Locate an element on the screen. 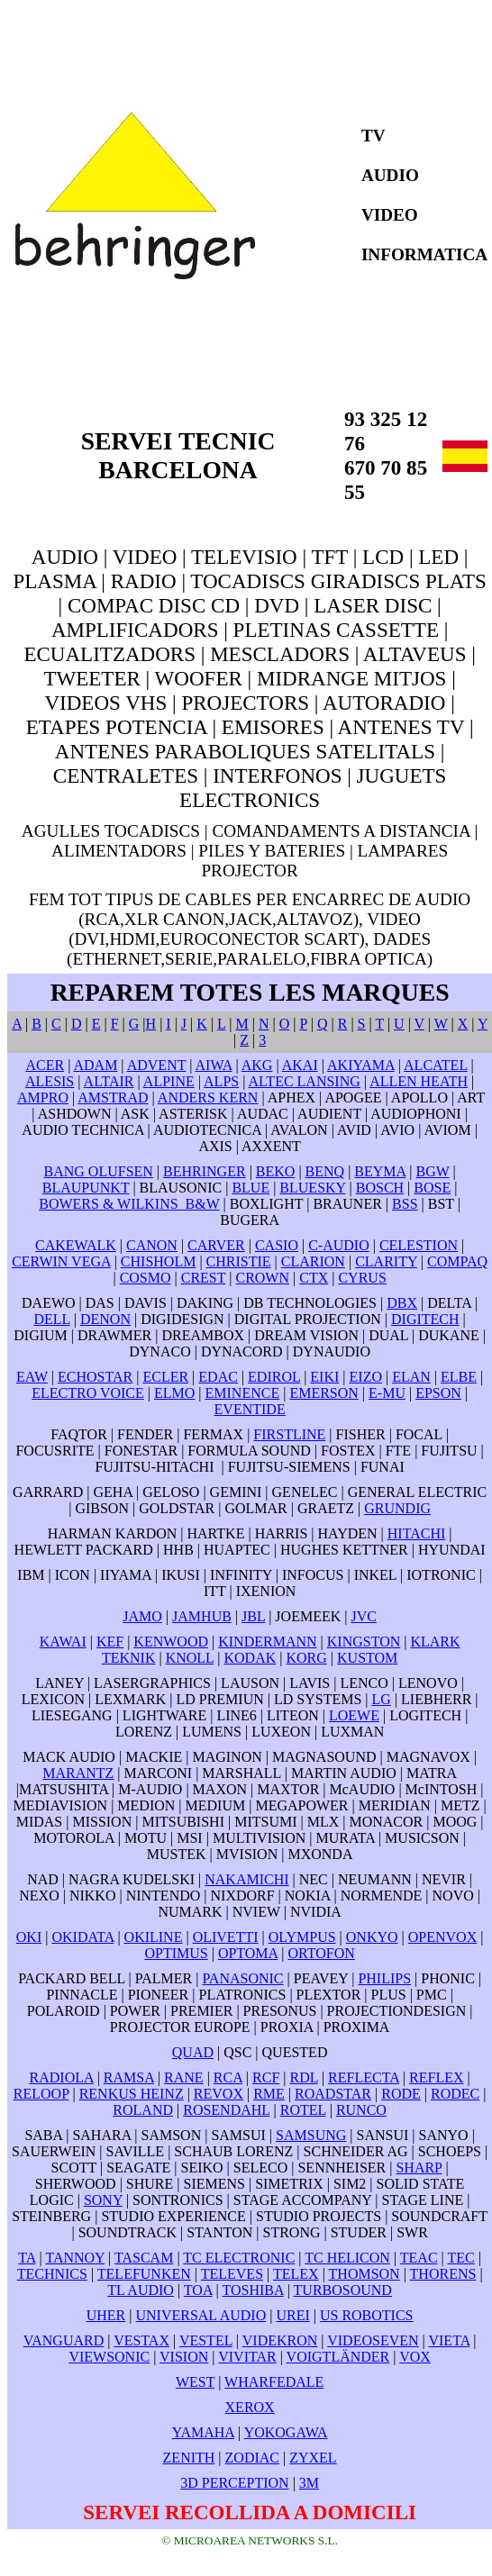 The image size is (492, 2576). JAMHUB is located at coordinates (202, 1616).